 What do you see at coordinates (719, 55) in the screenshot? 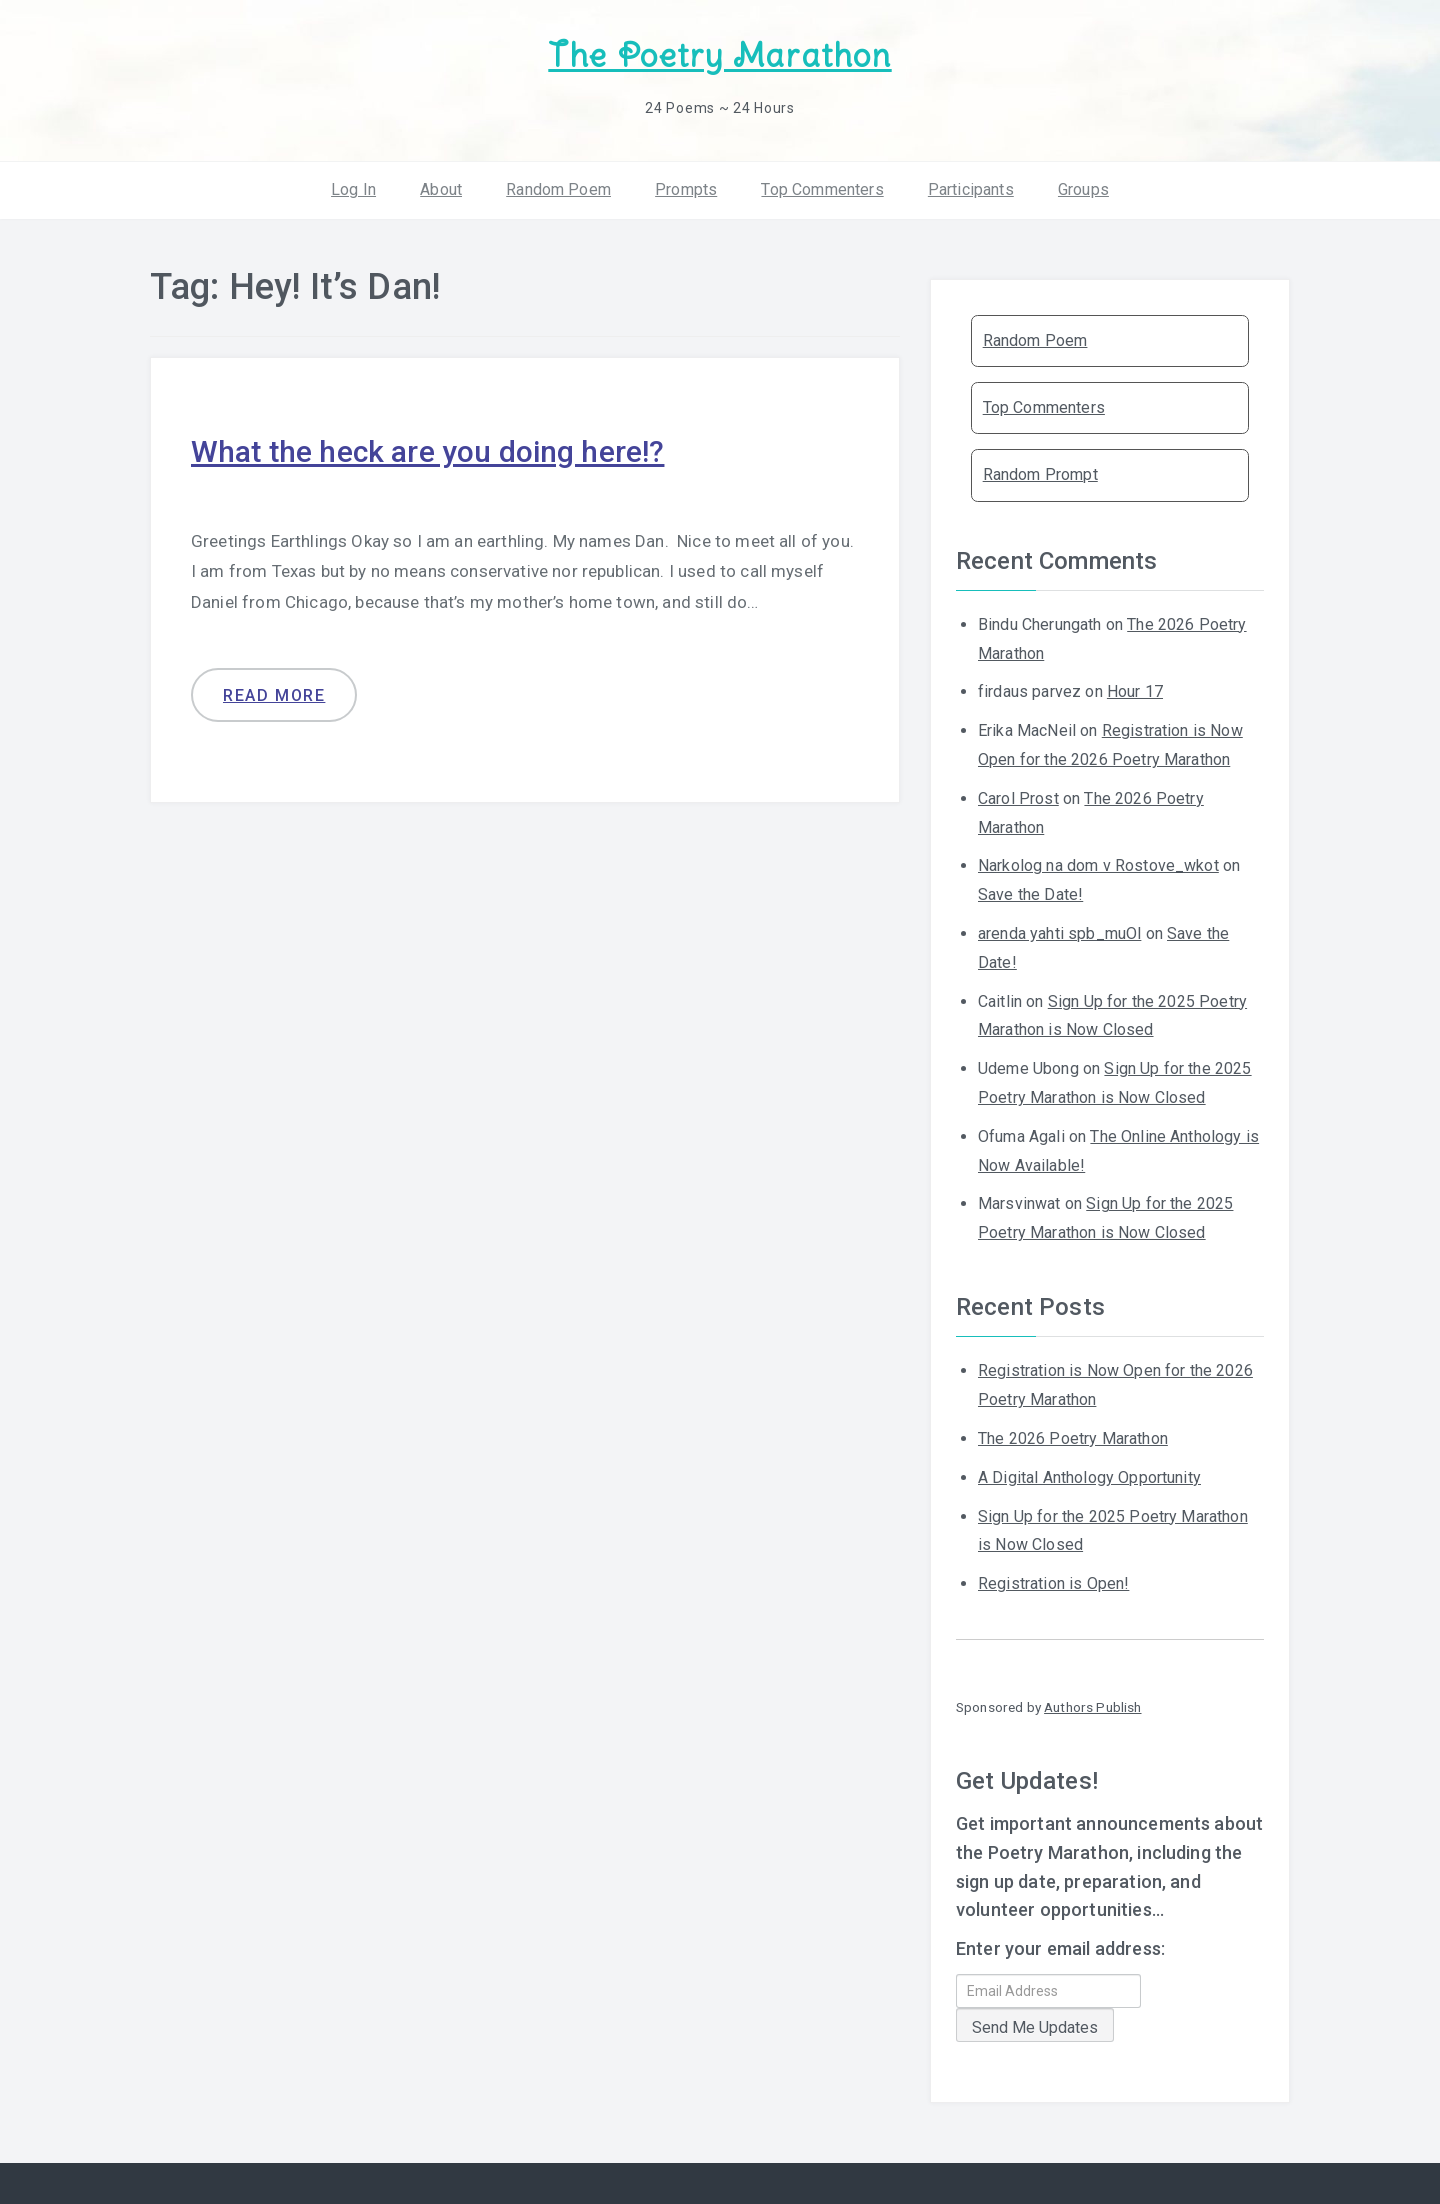
I see `The Poetry Marathon` at bounding box center [719, 55].